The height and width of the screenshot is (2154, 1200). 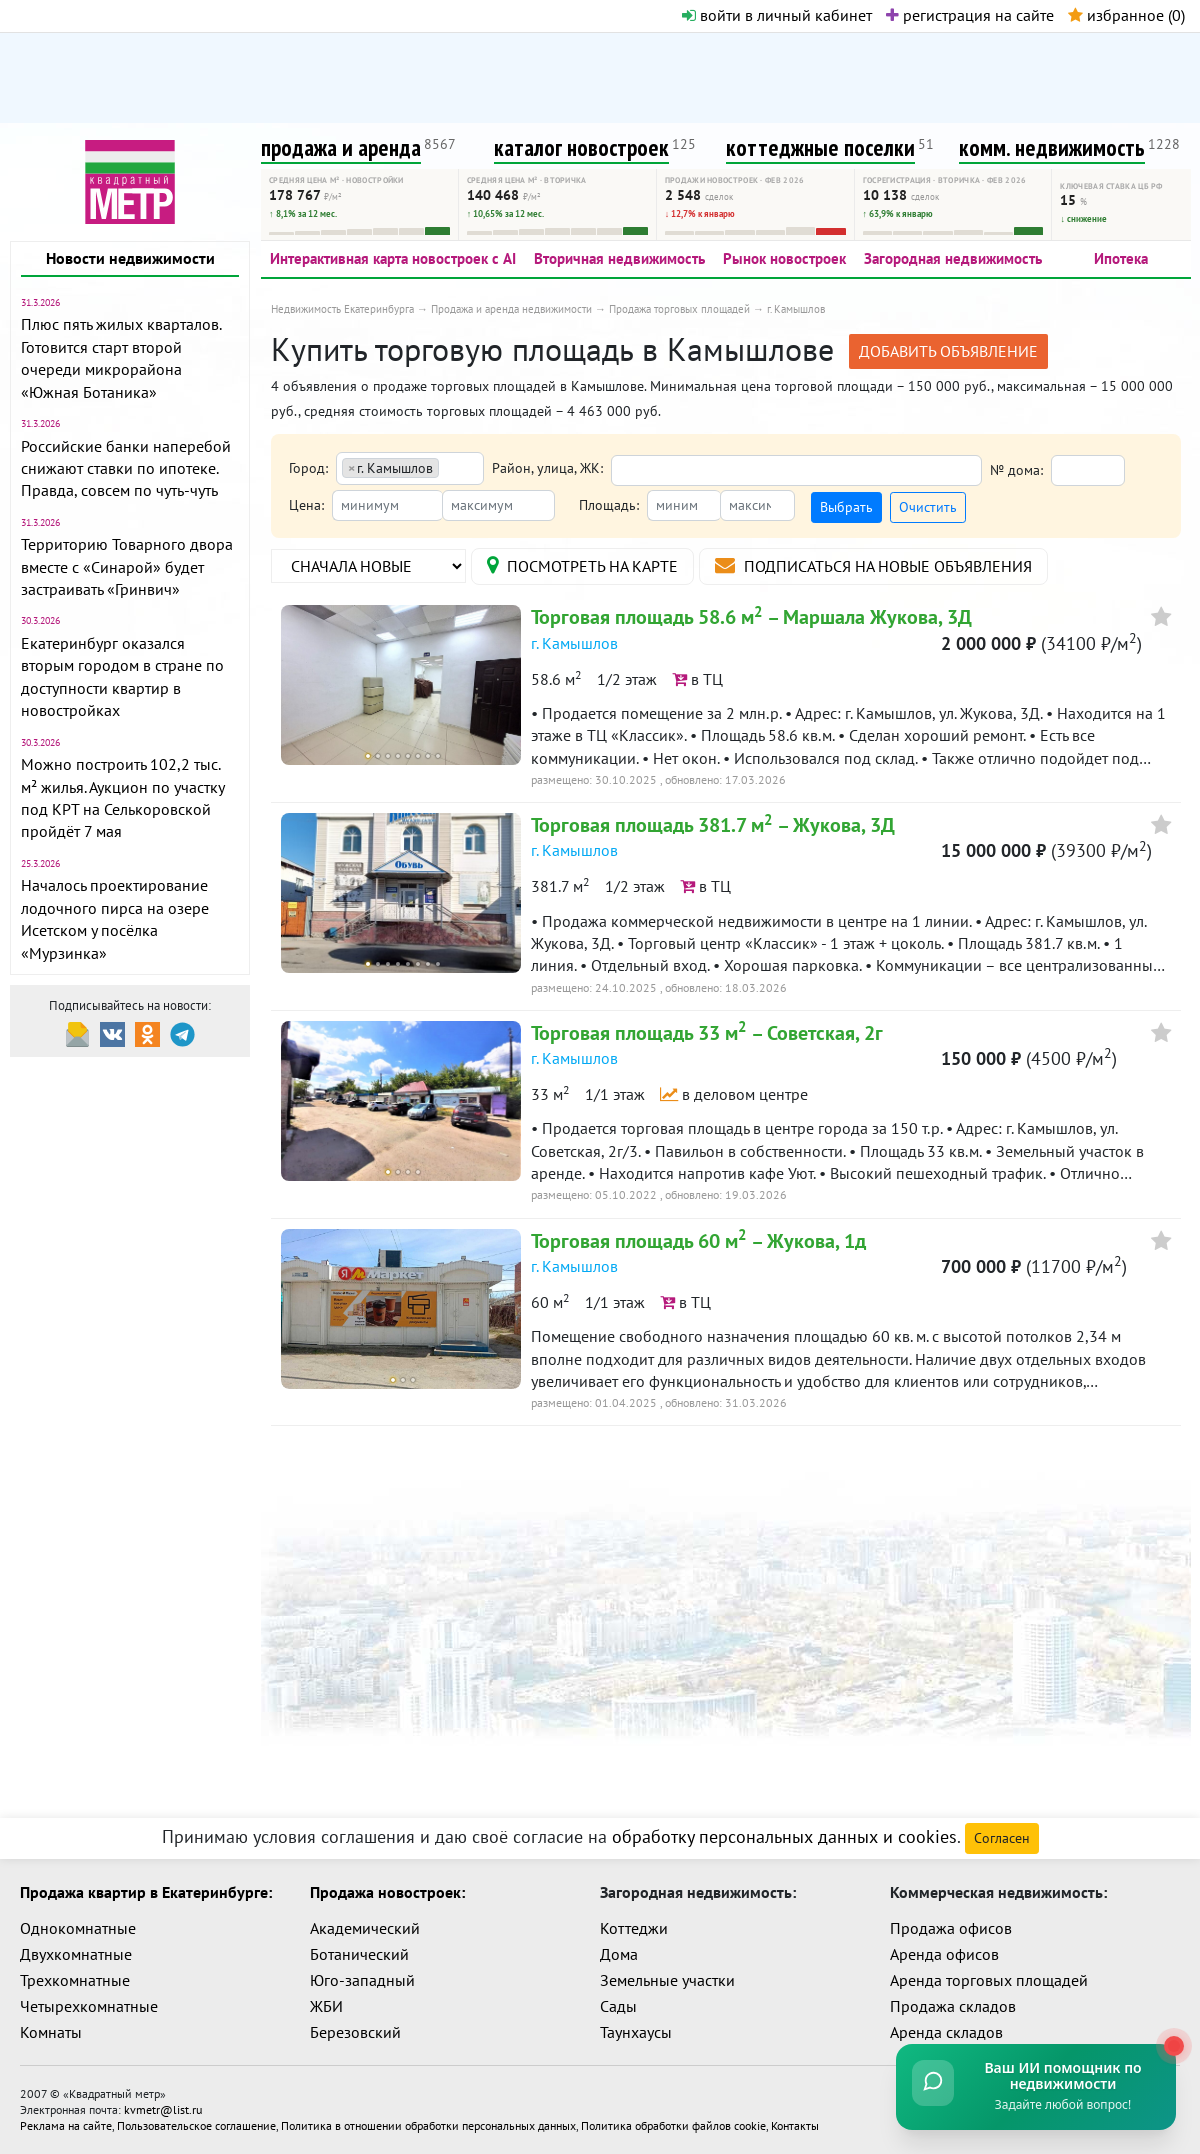 I want to click on Интерактивная карта новостроек с AI, so click(x=393, y=258).